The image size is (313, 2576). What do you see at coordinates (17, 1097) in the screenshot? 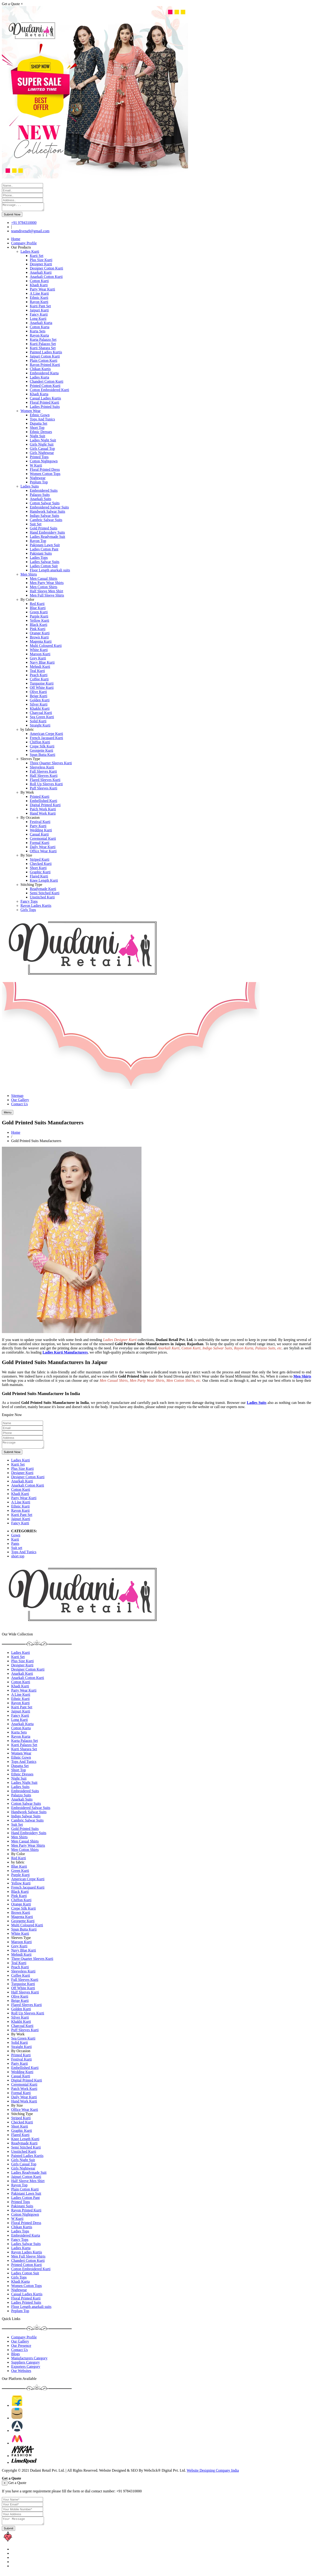
I see `Sitemap` at bounding box center [17, 1097].